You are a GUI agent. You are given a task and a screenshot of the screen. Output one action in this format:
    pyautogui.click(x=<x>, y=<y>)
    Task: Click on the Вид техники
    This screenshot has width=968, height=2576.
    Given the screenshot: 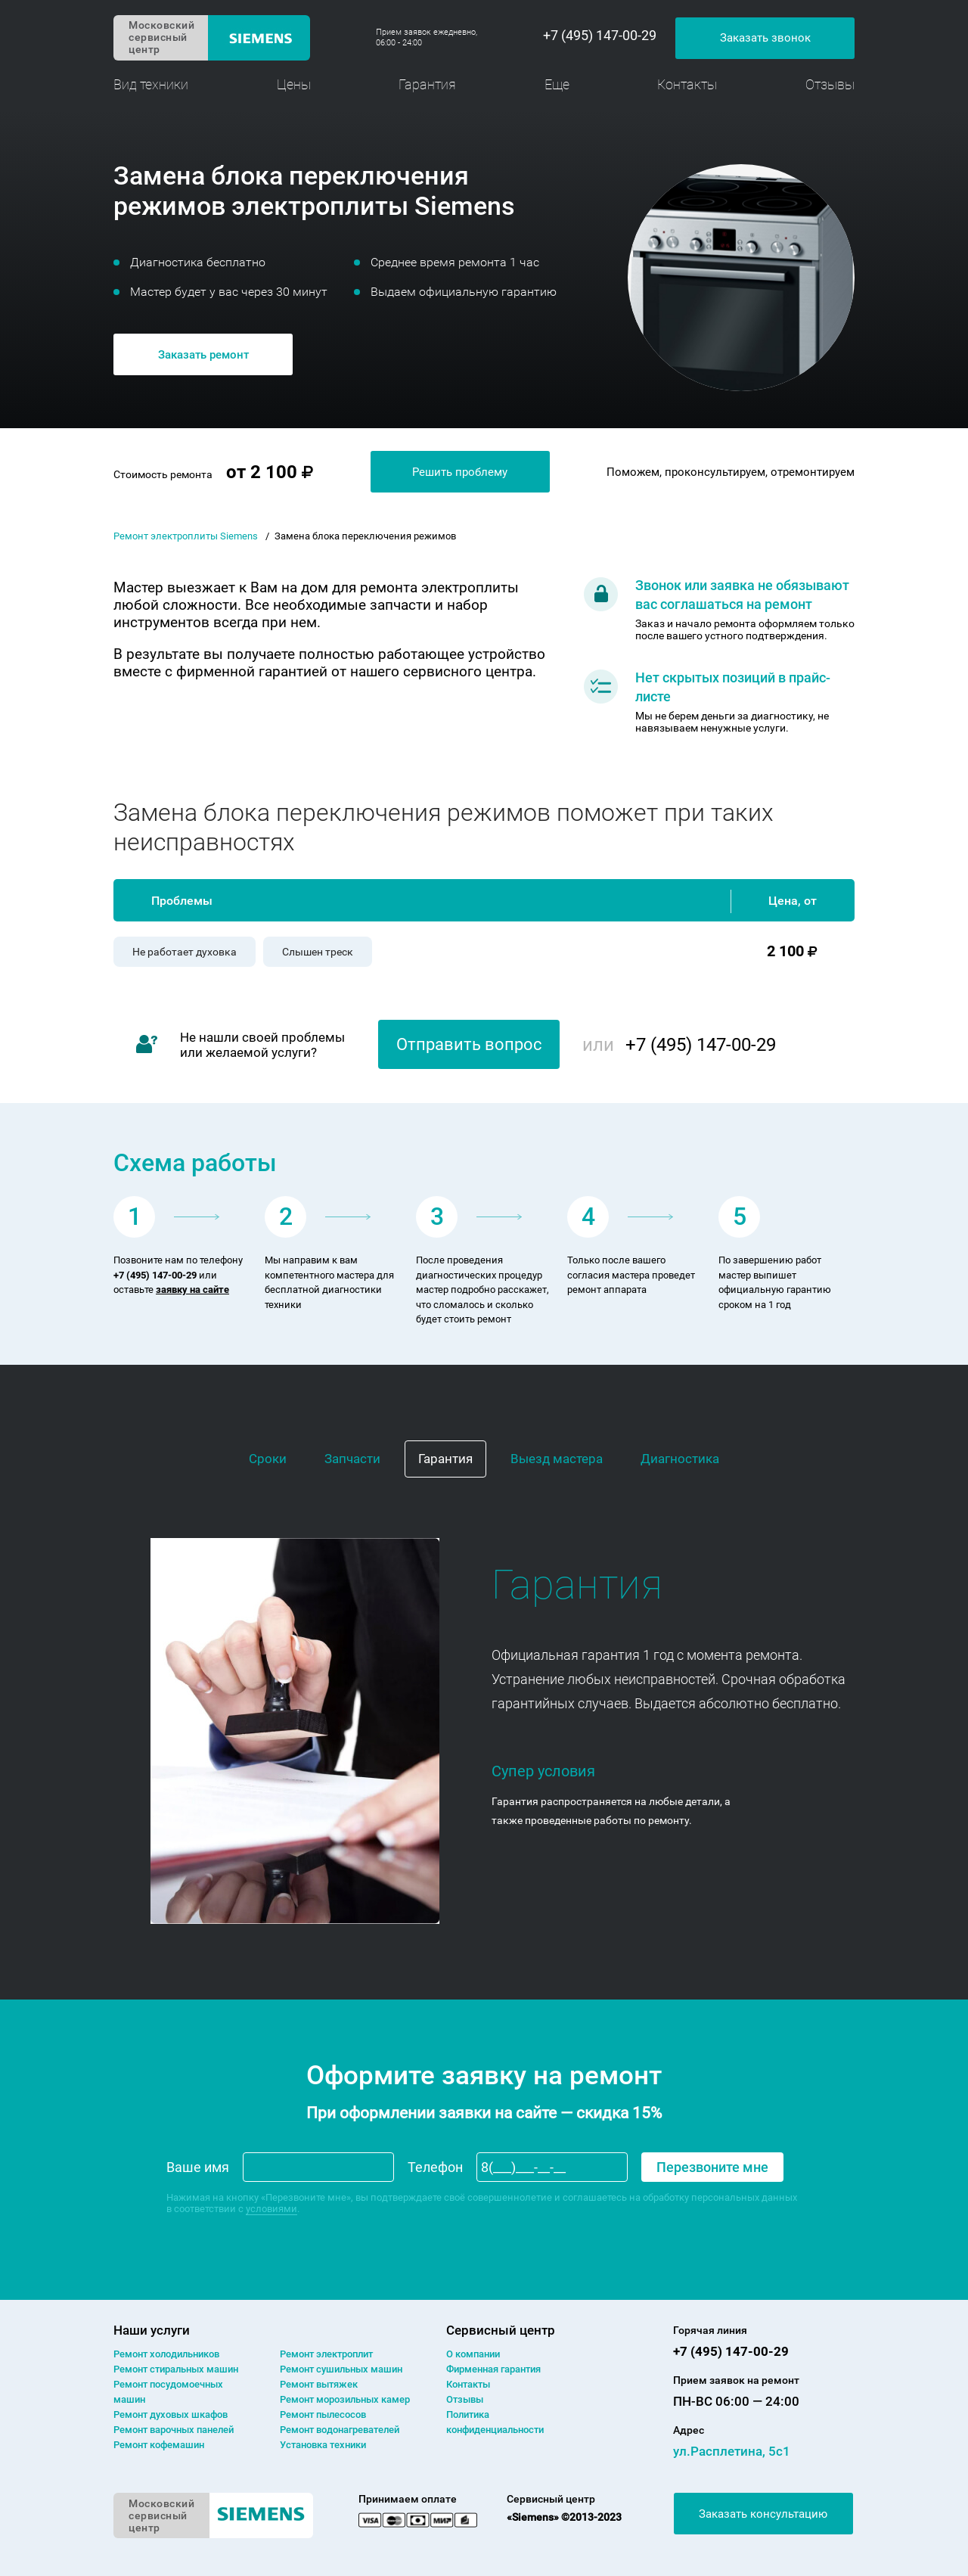 What is the action you would take?
    pyautogui.click(x=150, y=84)
    